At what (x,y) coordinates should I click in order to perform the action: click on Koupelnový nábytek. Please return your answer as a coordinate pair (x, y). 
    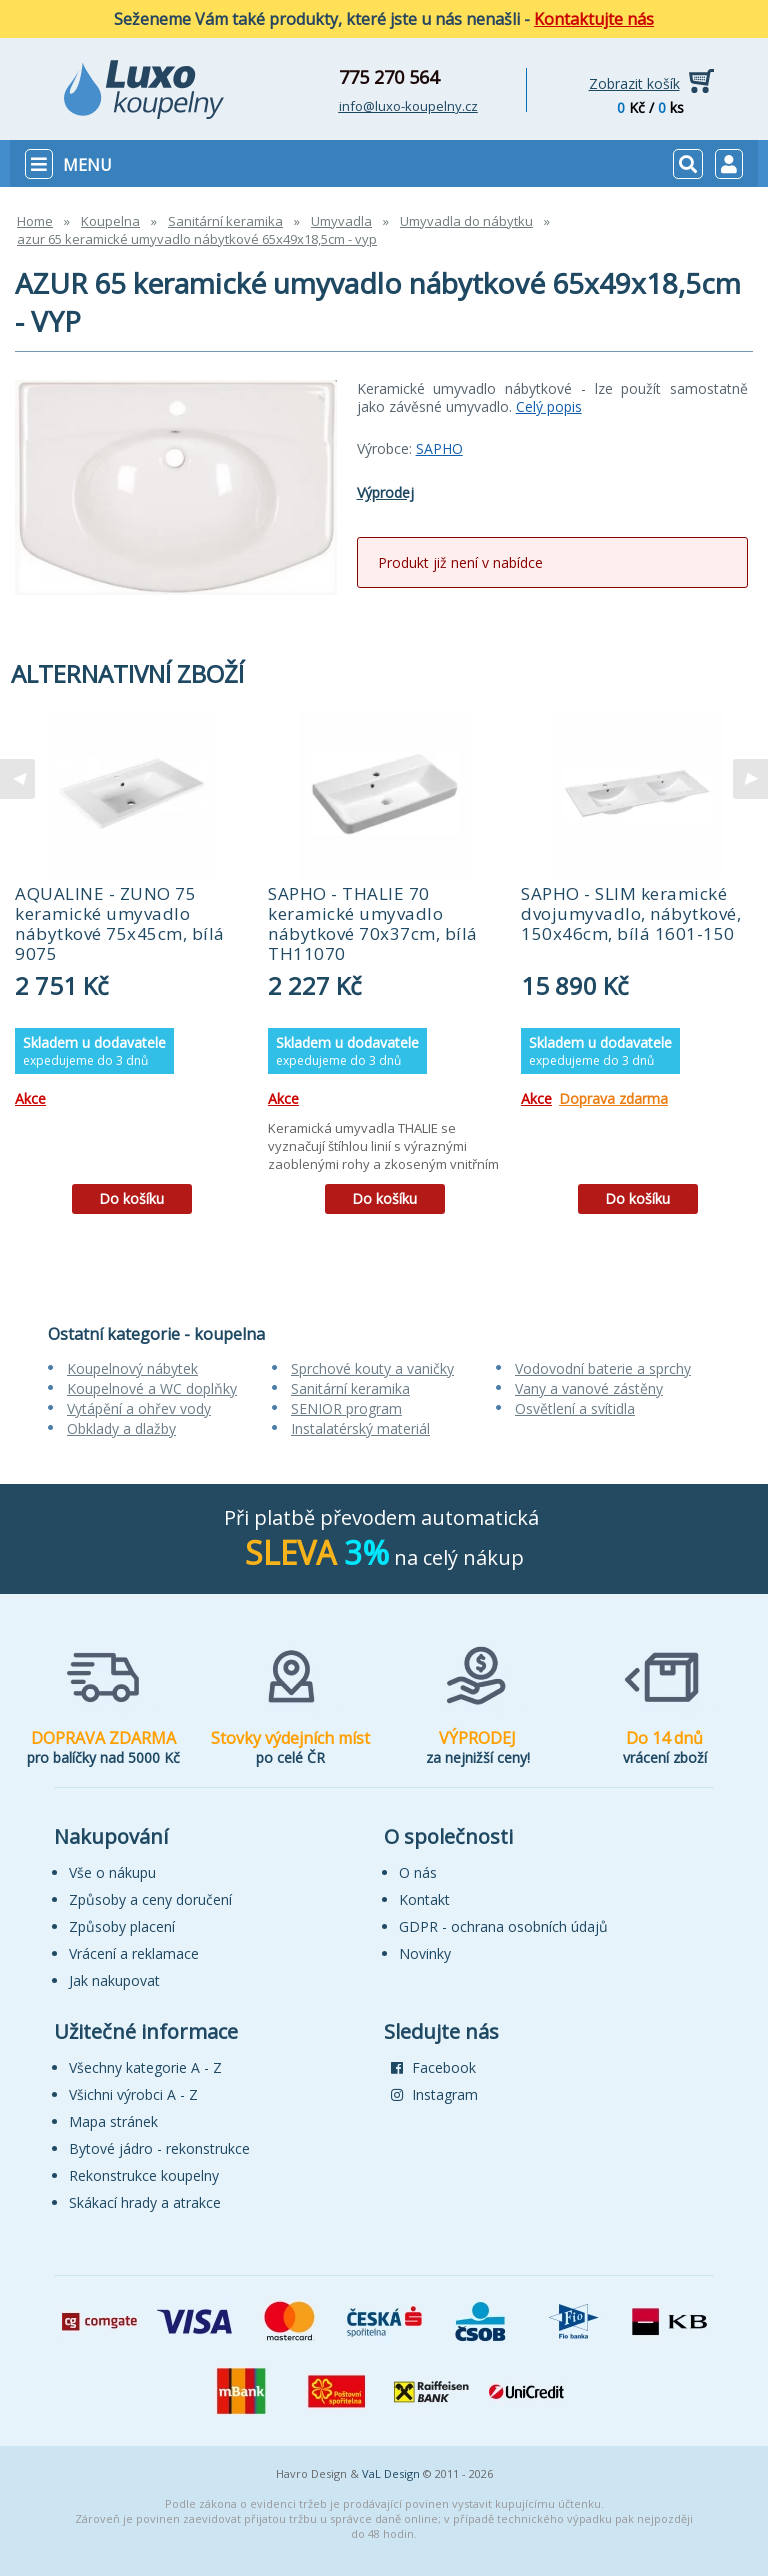
    Looking at the image, I should click on (132, 1368).